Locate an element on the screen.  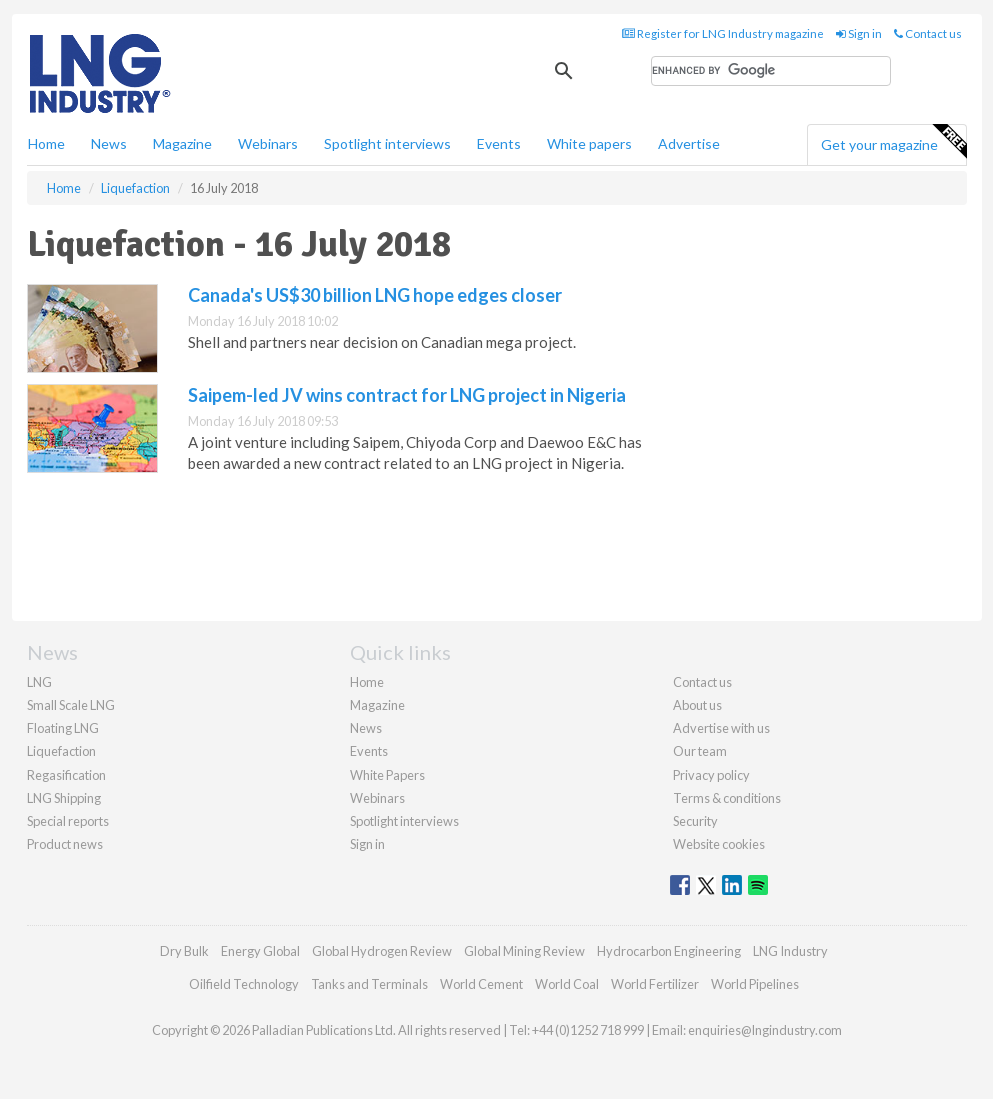
World Pipelines is located at coordinates (755, 984).